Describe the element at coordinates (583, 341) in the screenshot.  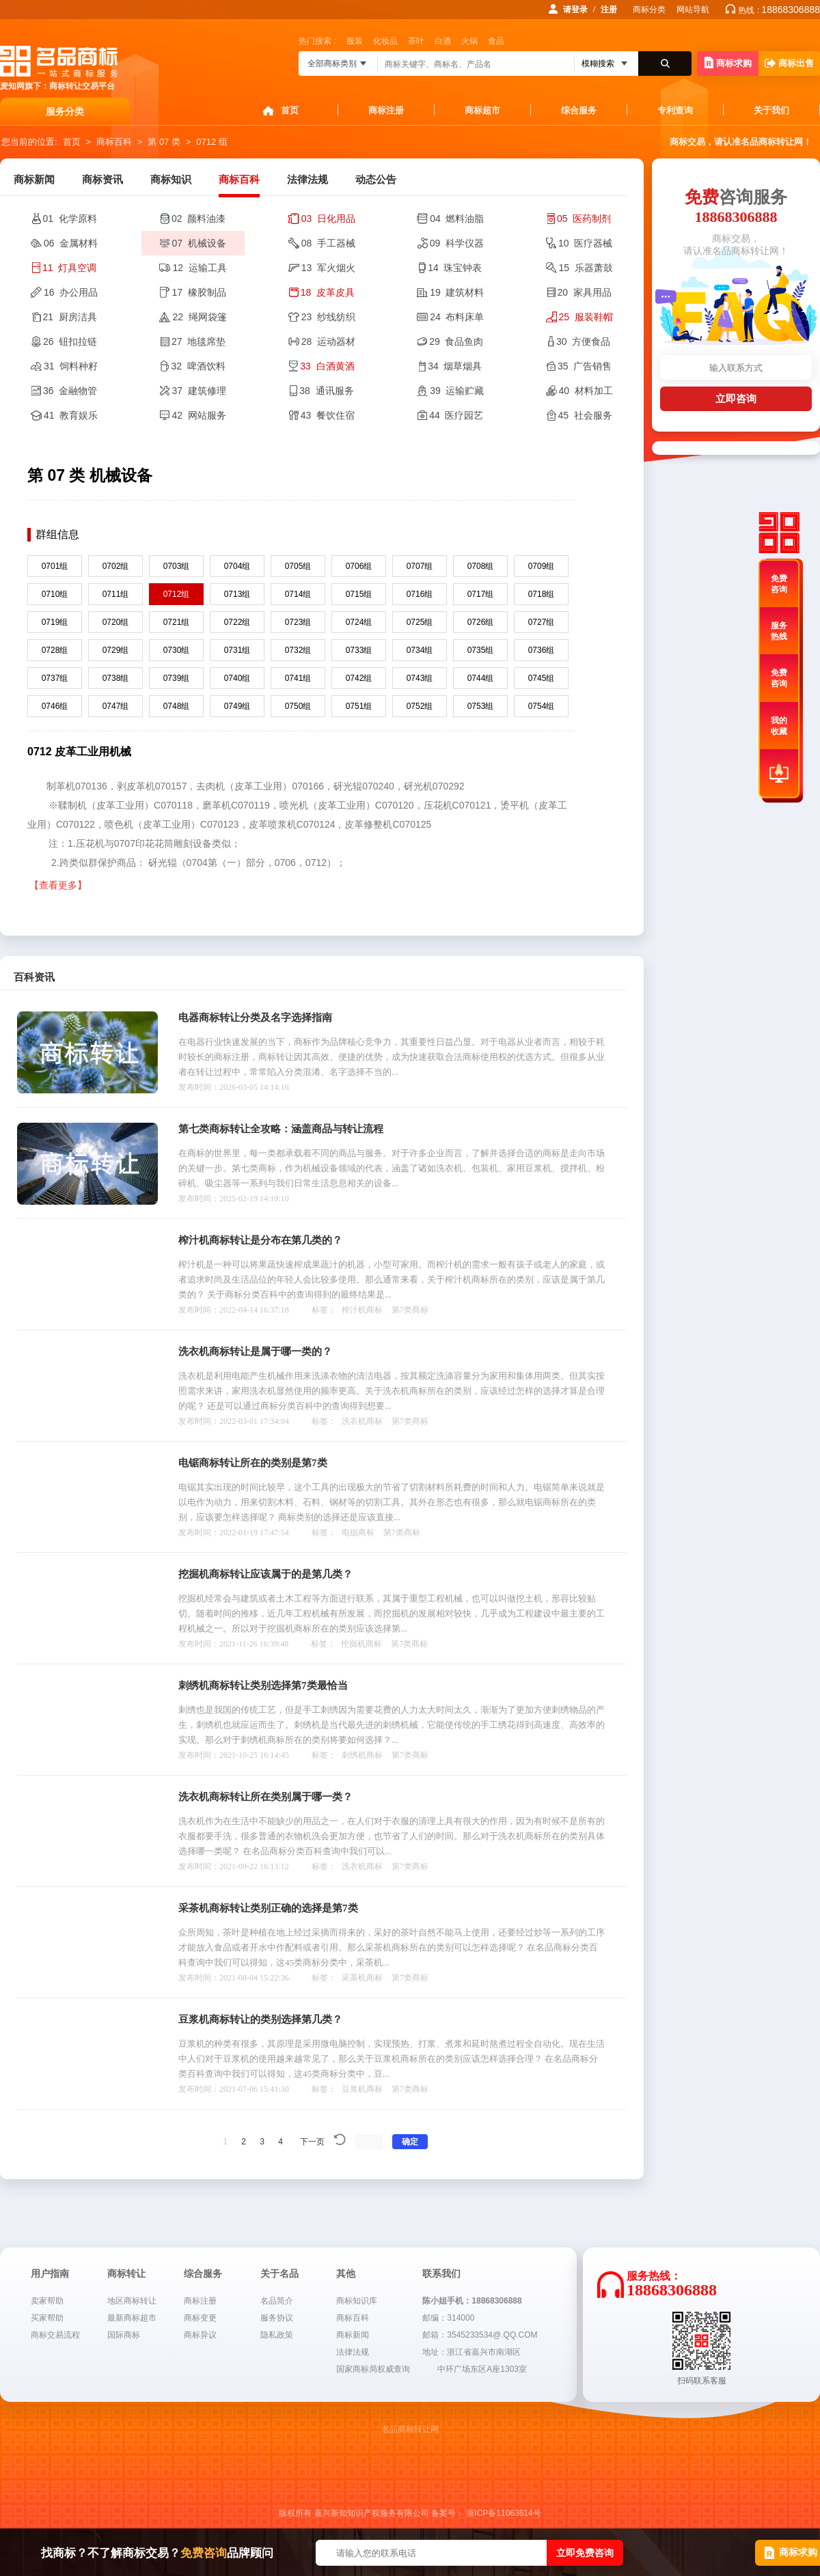
I see `30 方便食品` at that location.